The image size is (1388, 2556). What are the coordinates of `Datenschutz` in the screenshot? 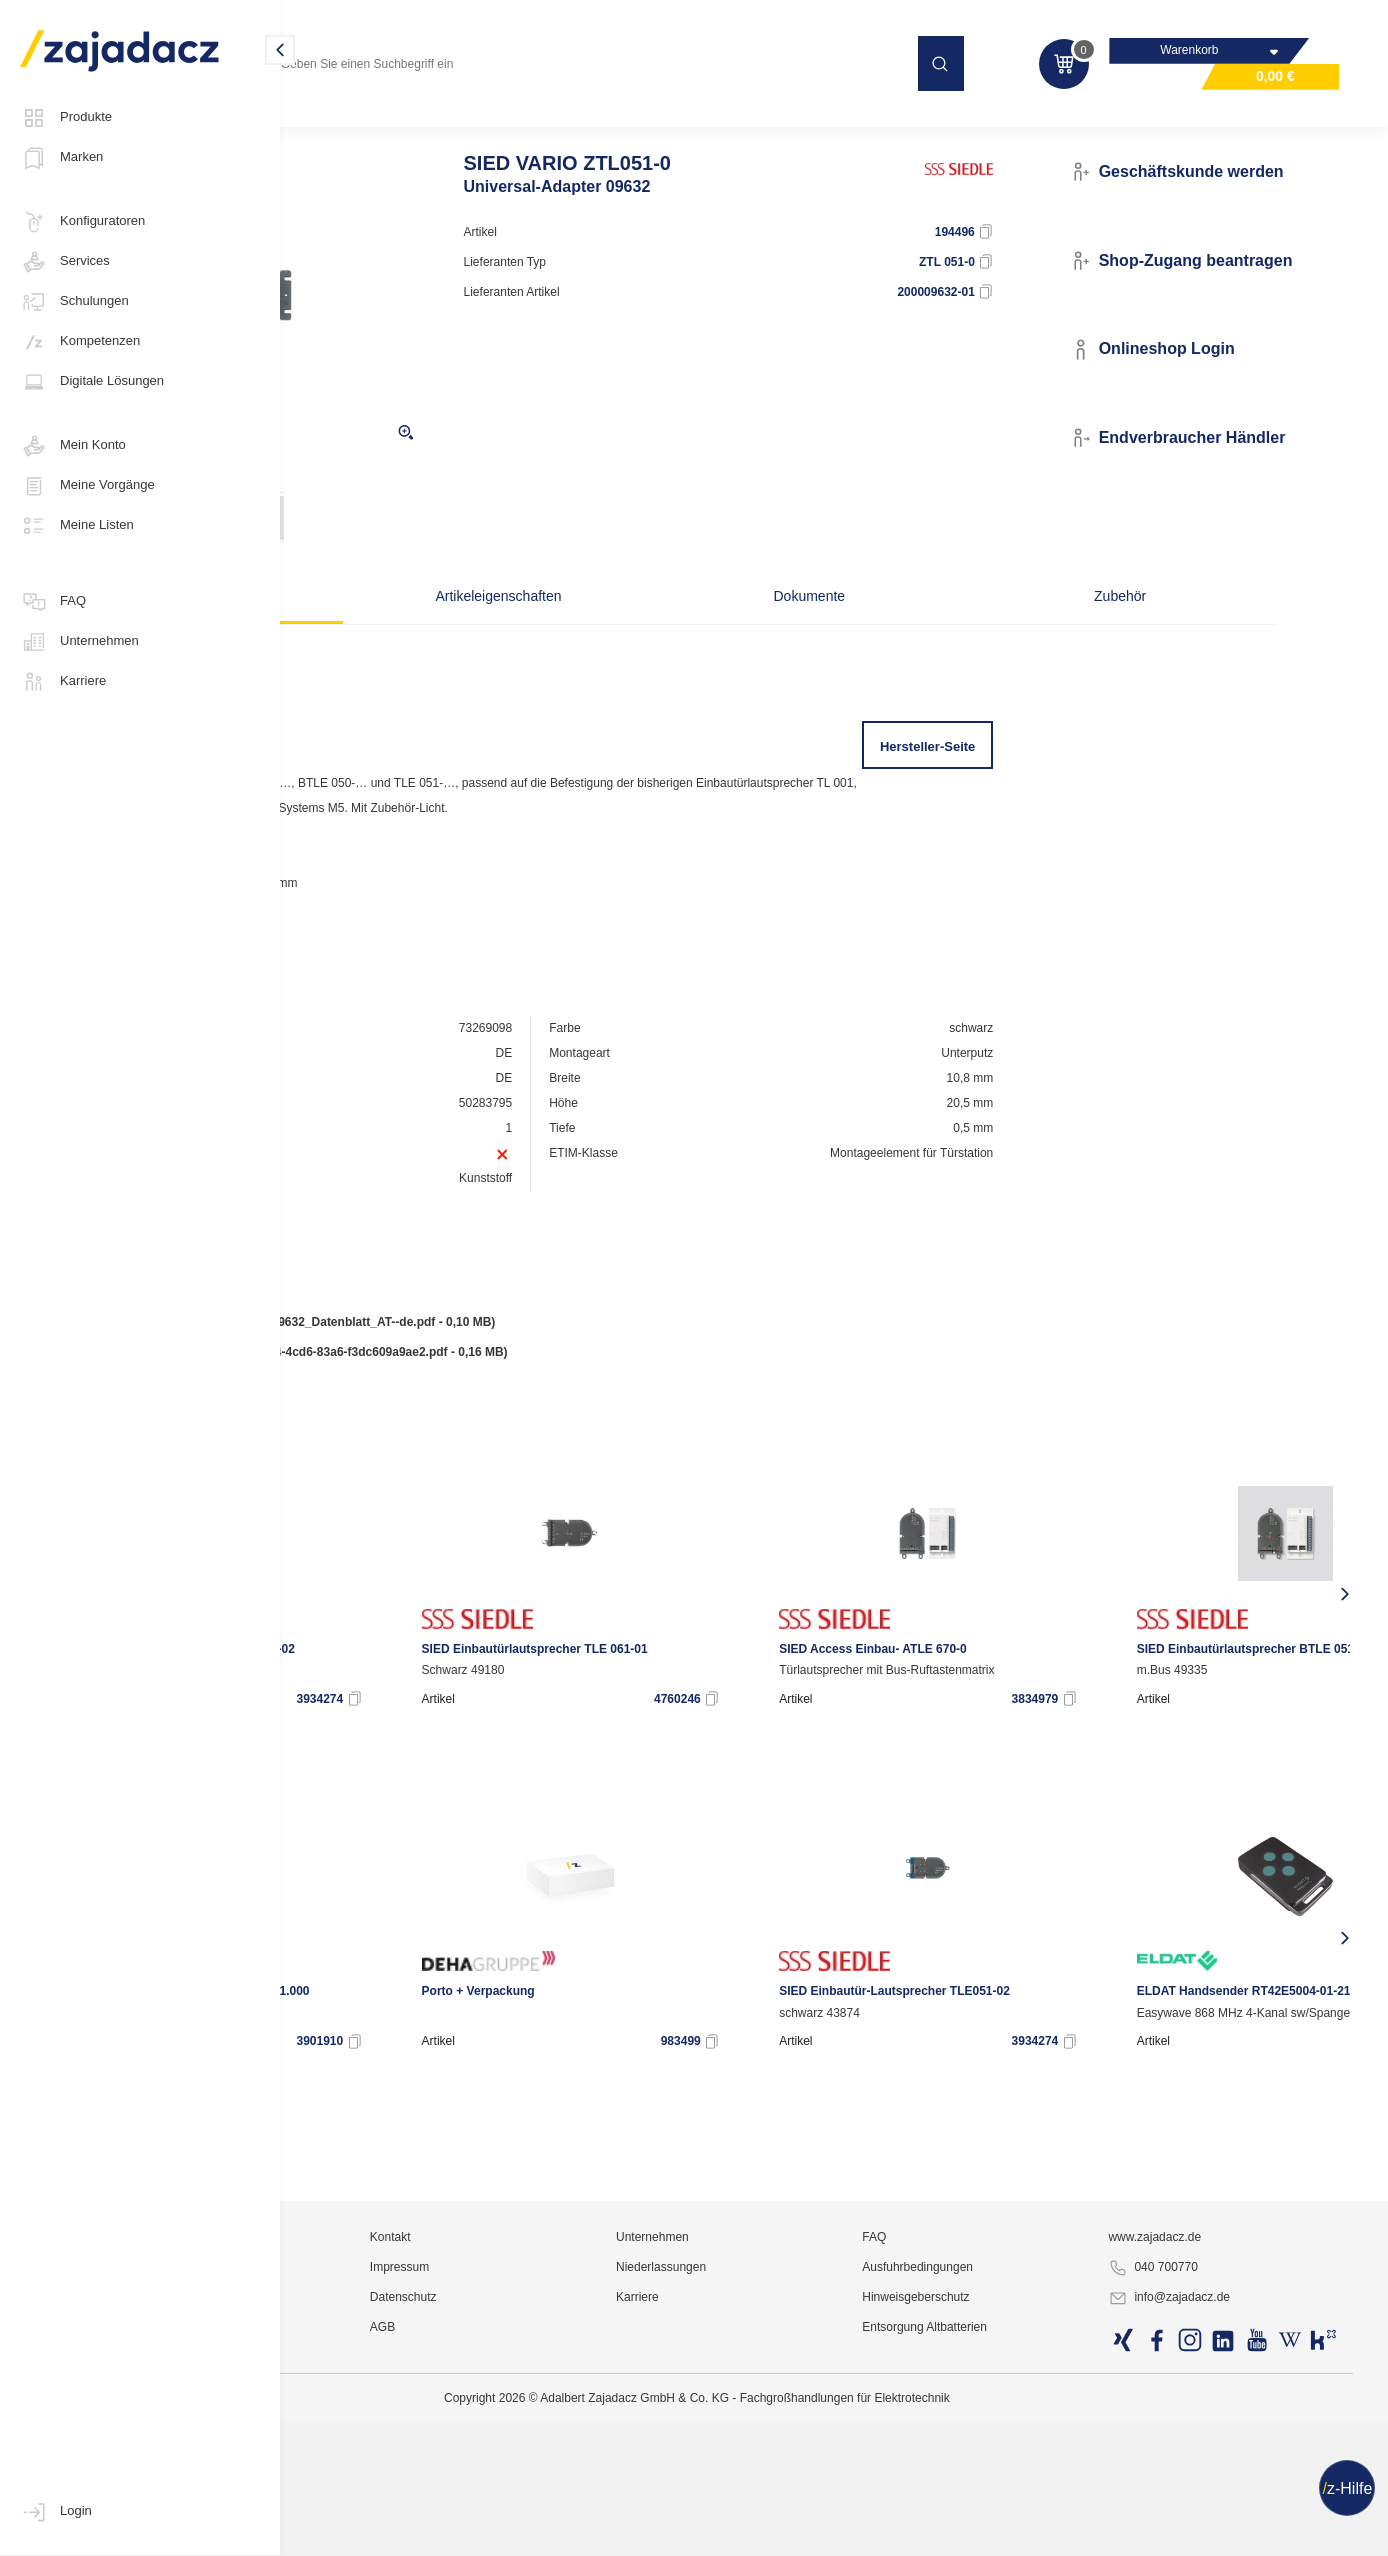 It's located at (605, 2531).